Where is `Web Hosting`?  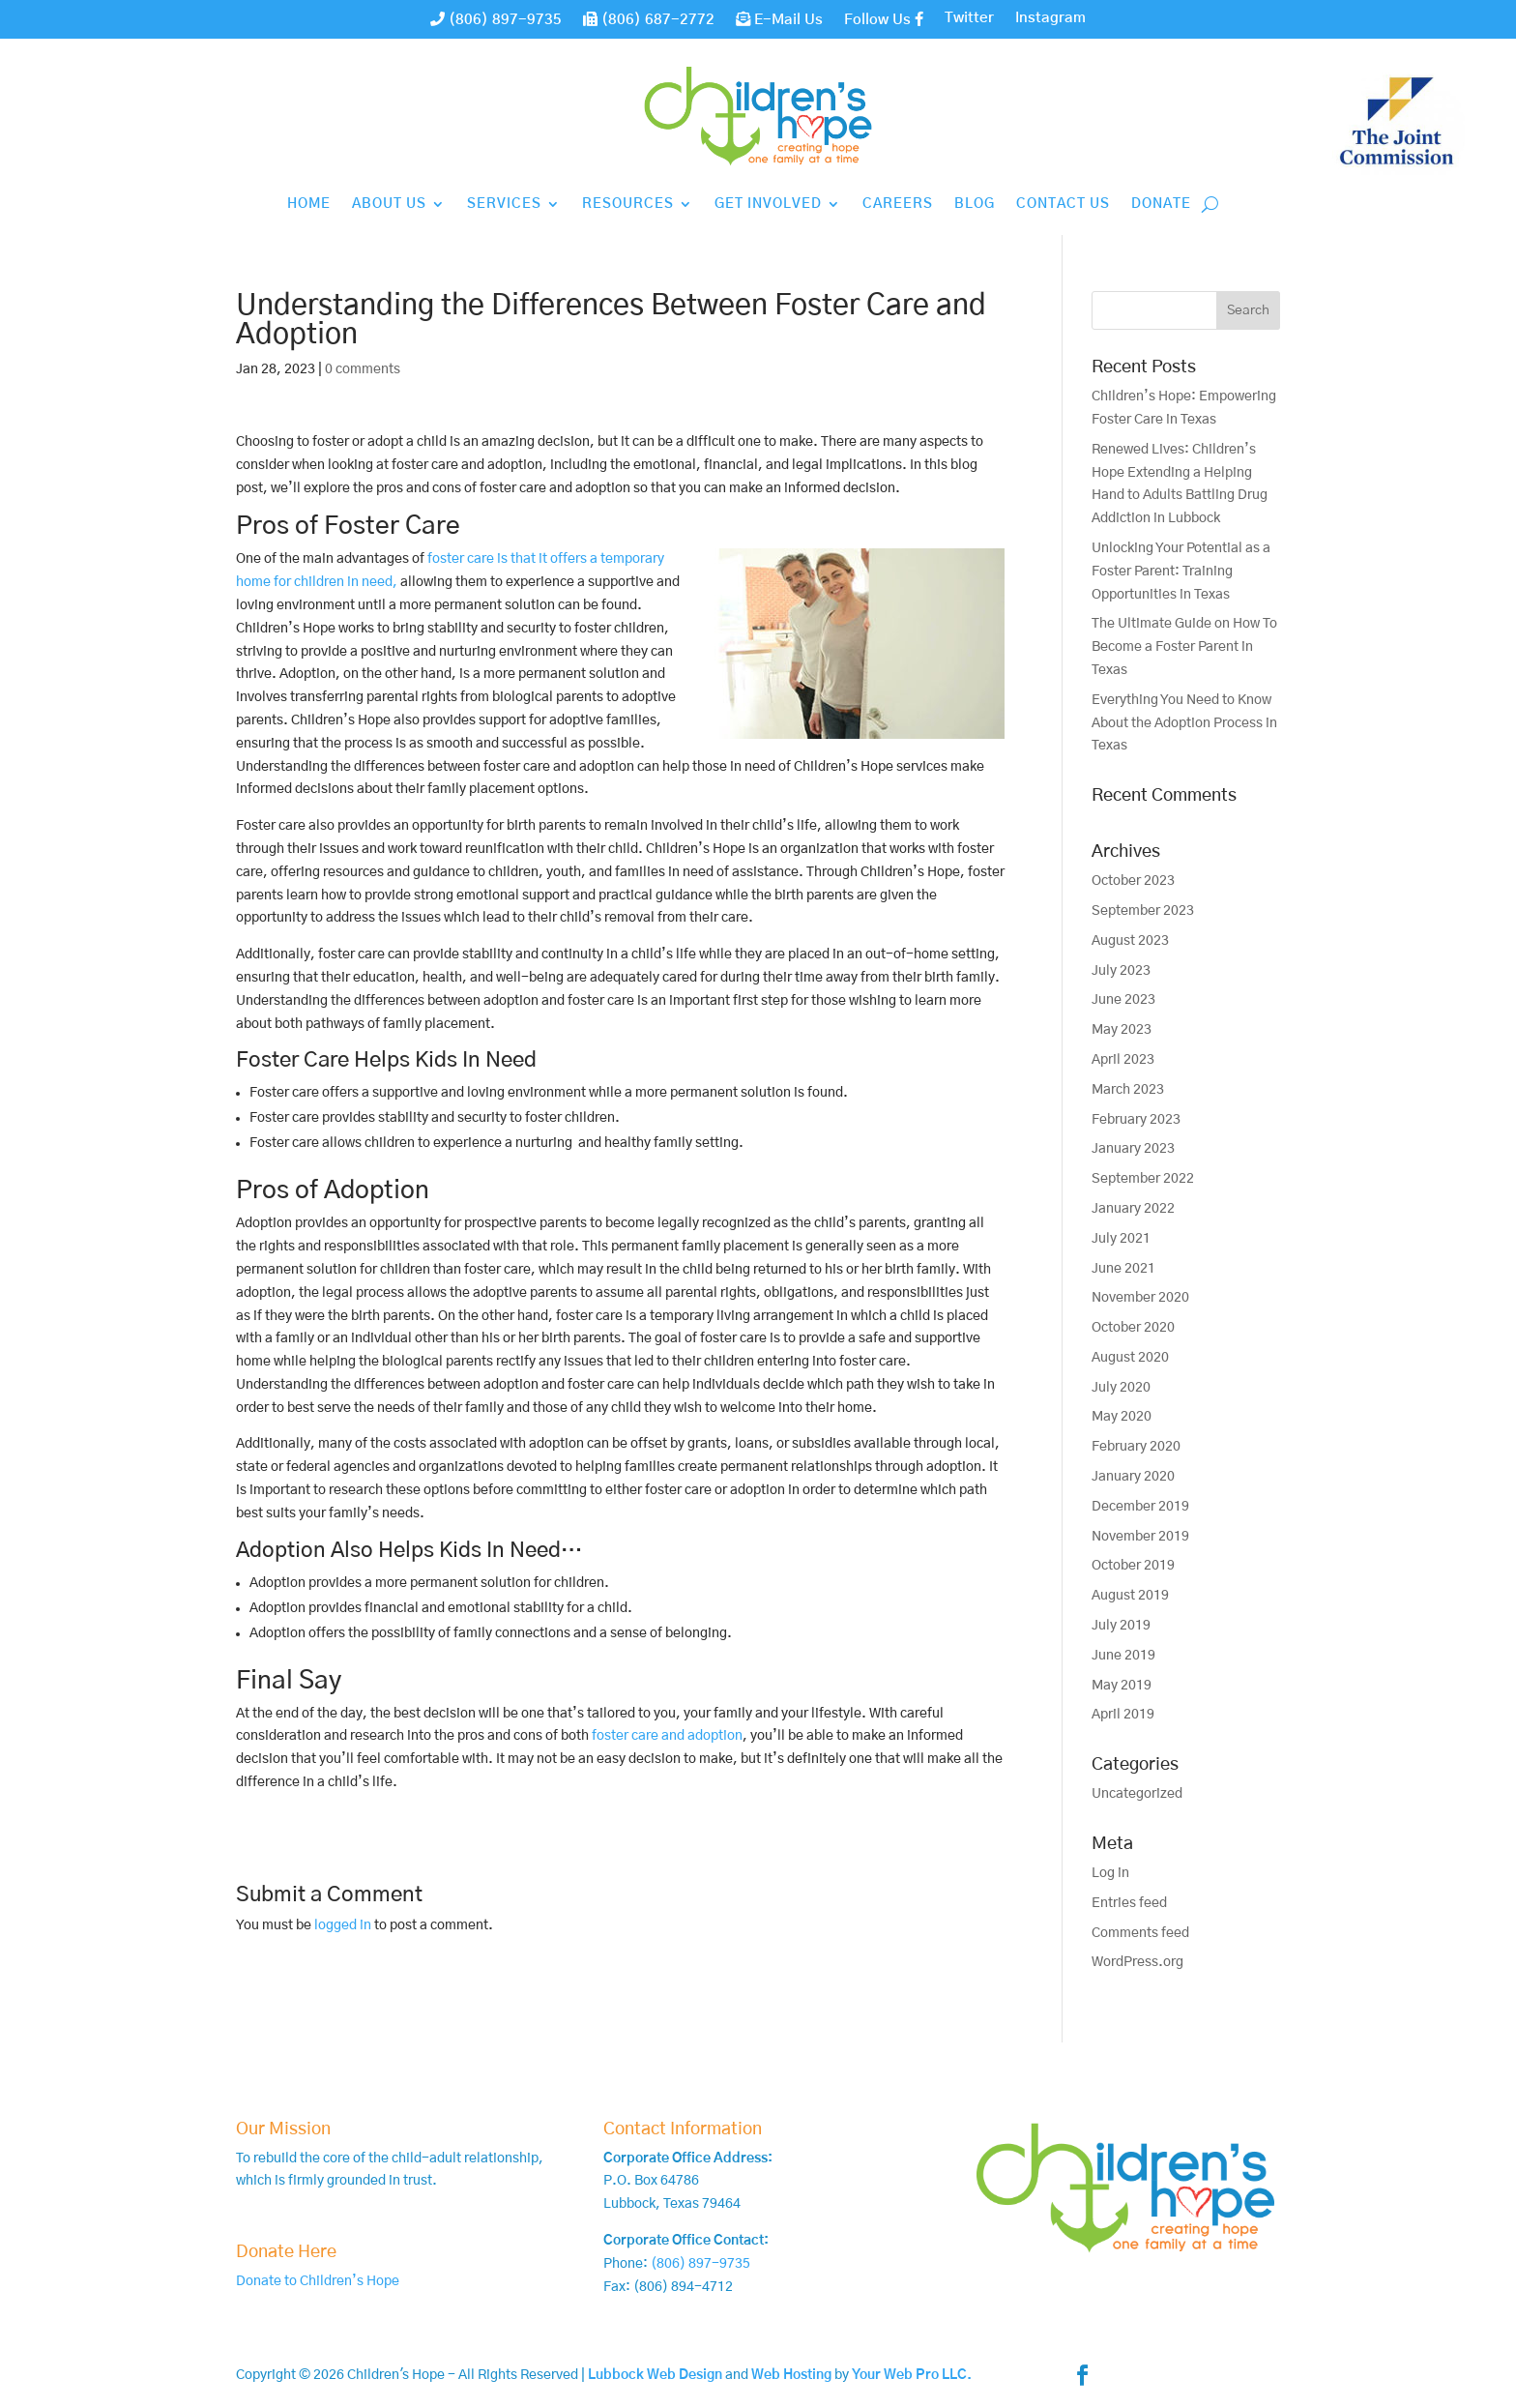
Web Hosting is located at coordinates (791, 2375).